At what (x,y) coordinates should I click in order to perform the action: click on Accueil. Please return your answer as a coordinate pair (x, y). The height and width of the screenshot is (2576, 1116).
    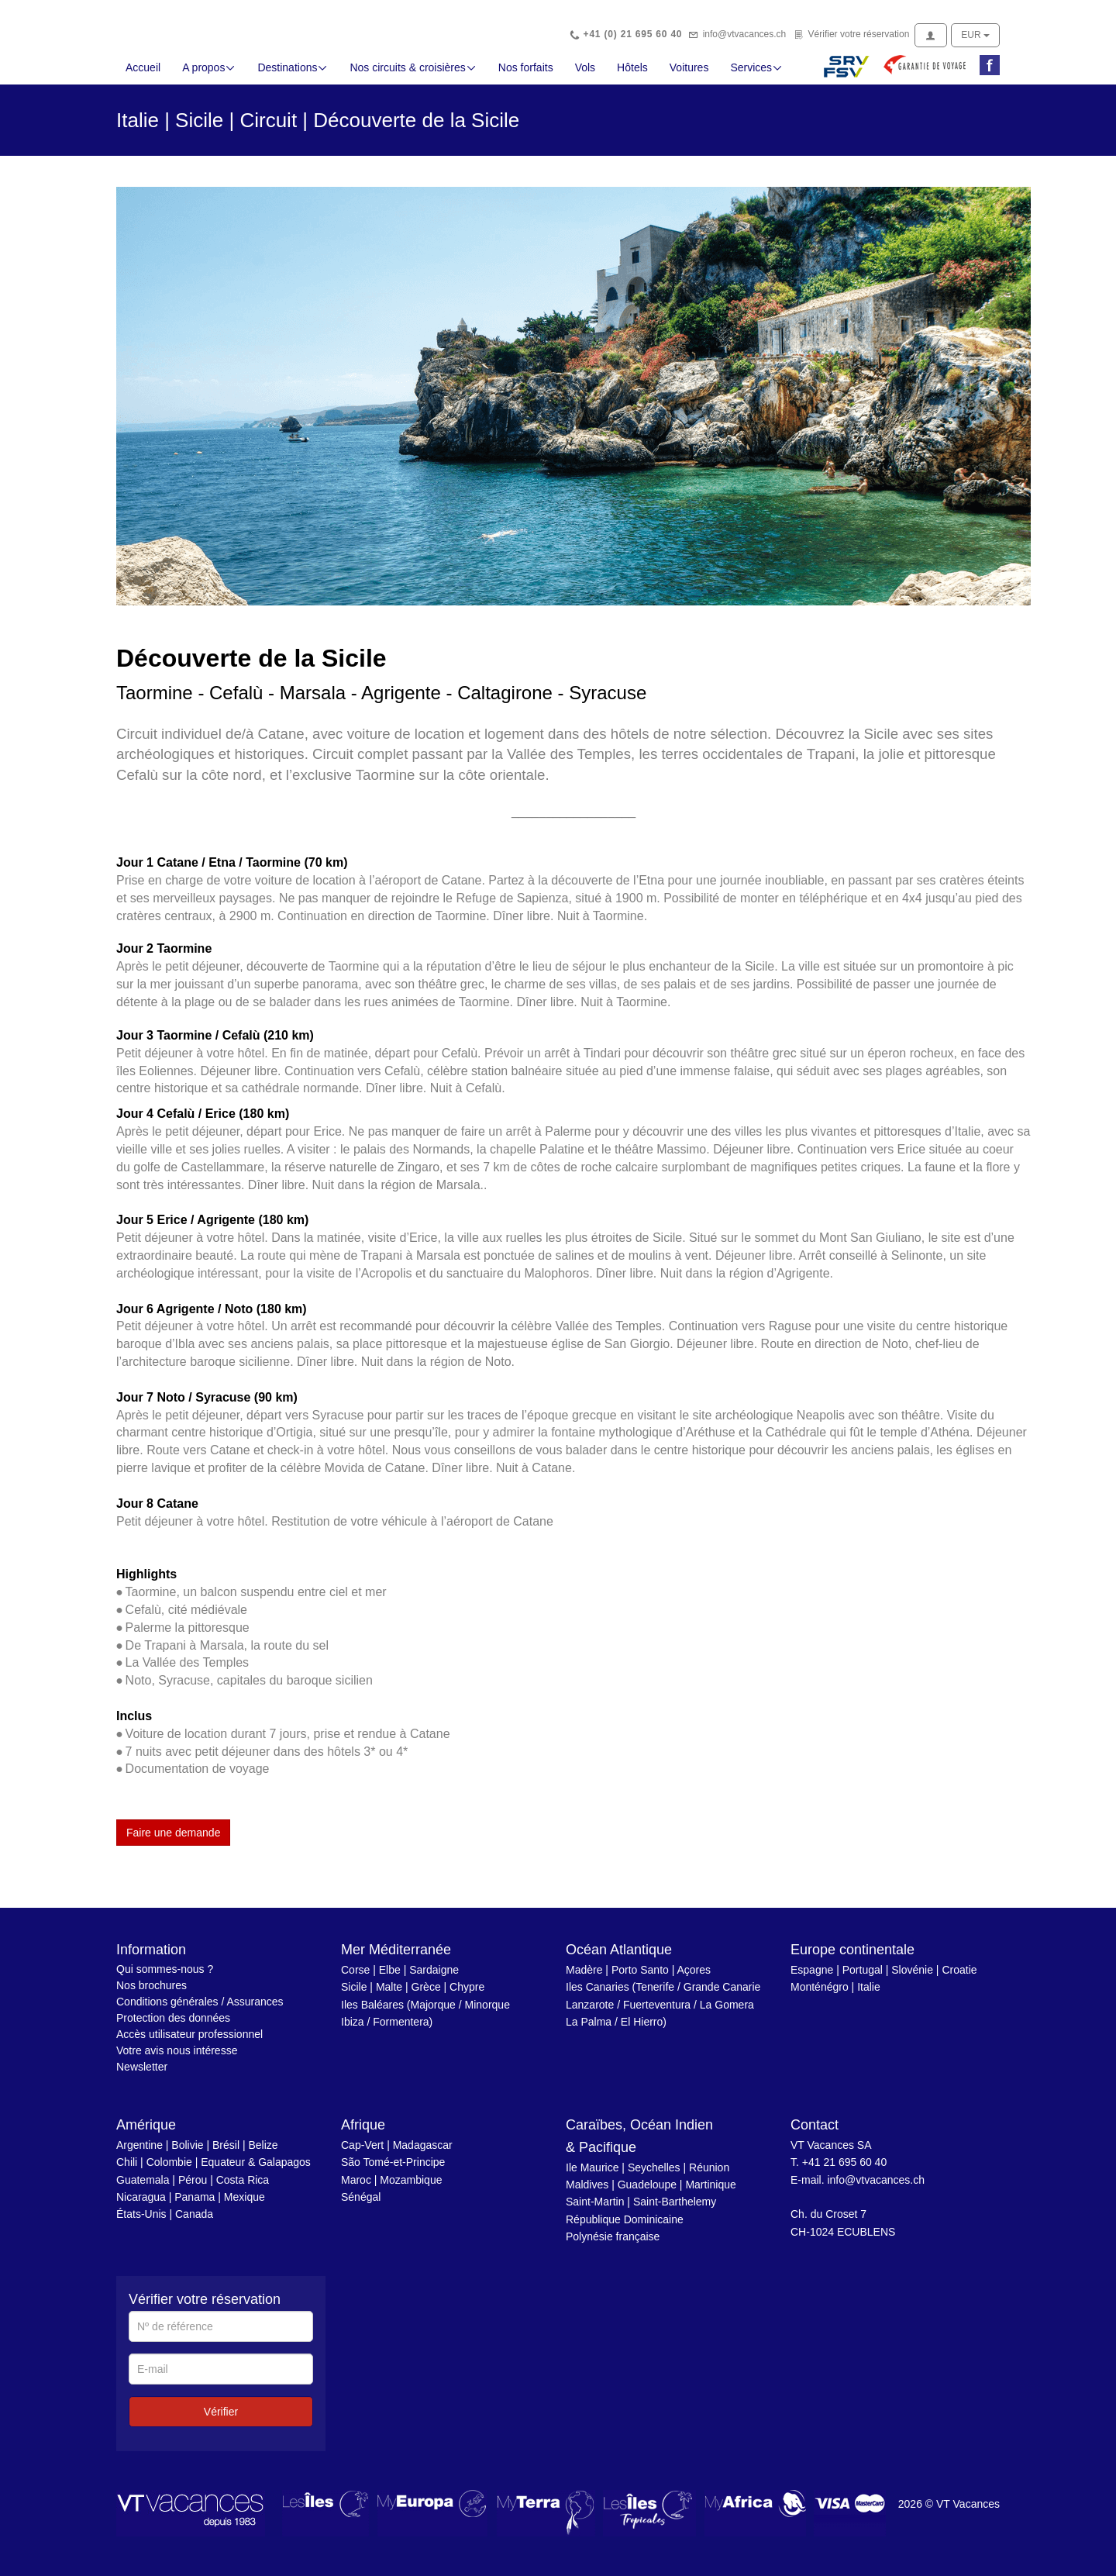
    Looking at the image, I should click on (143, 76).